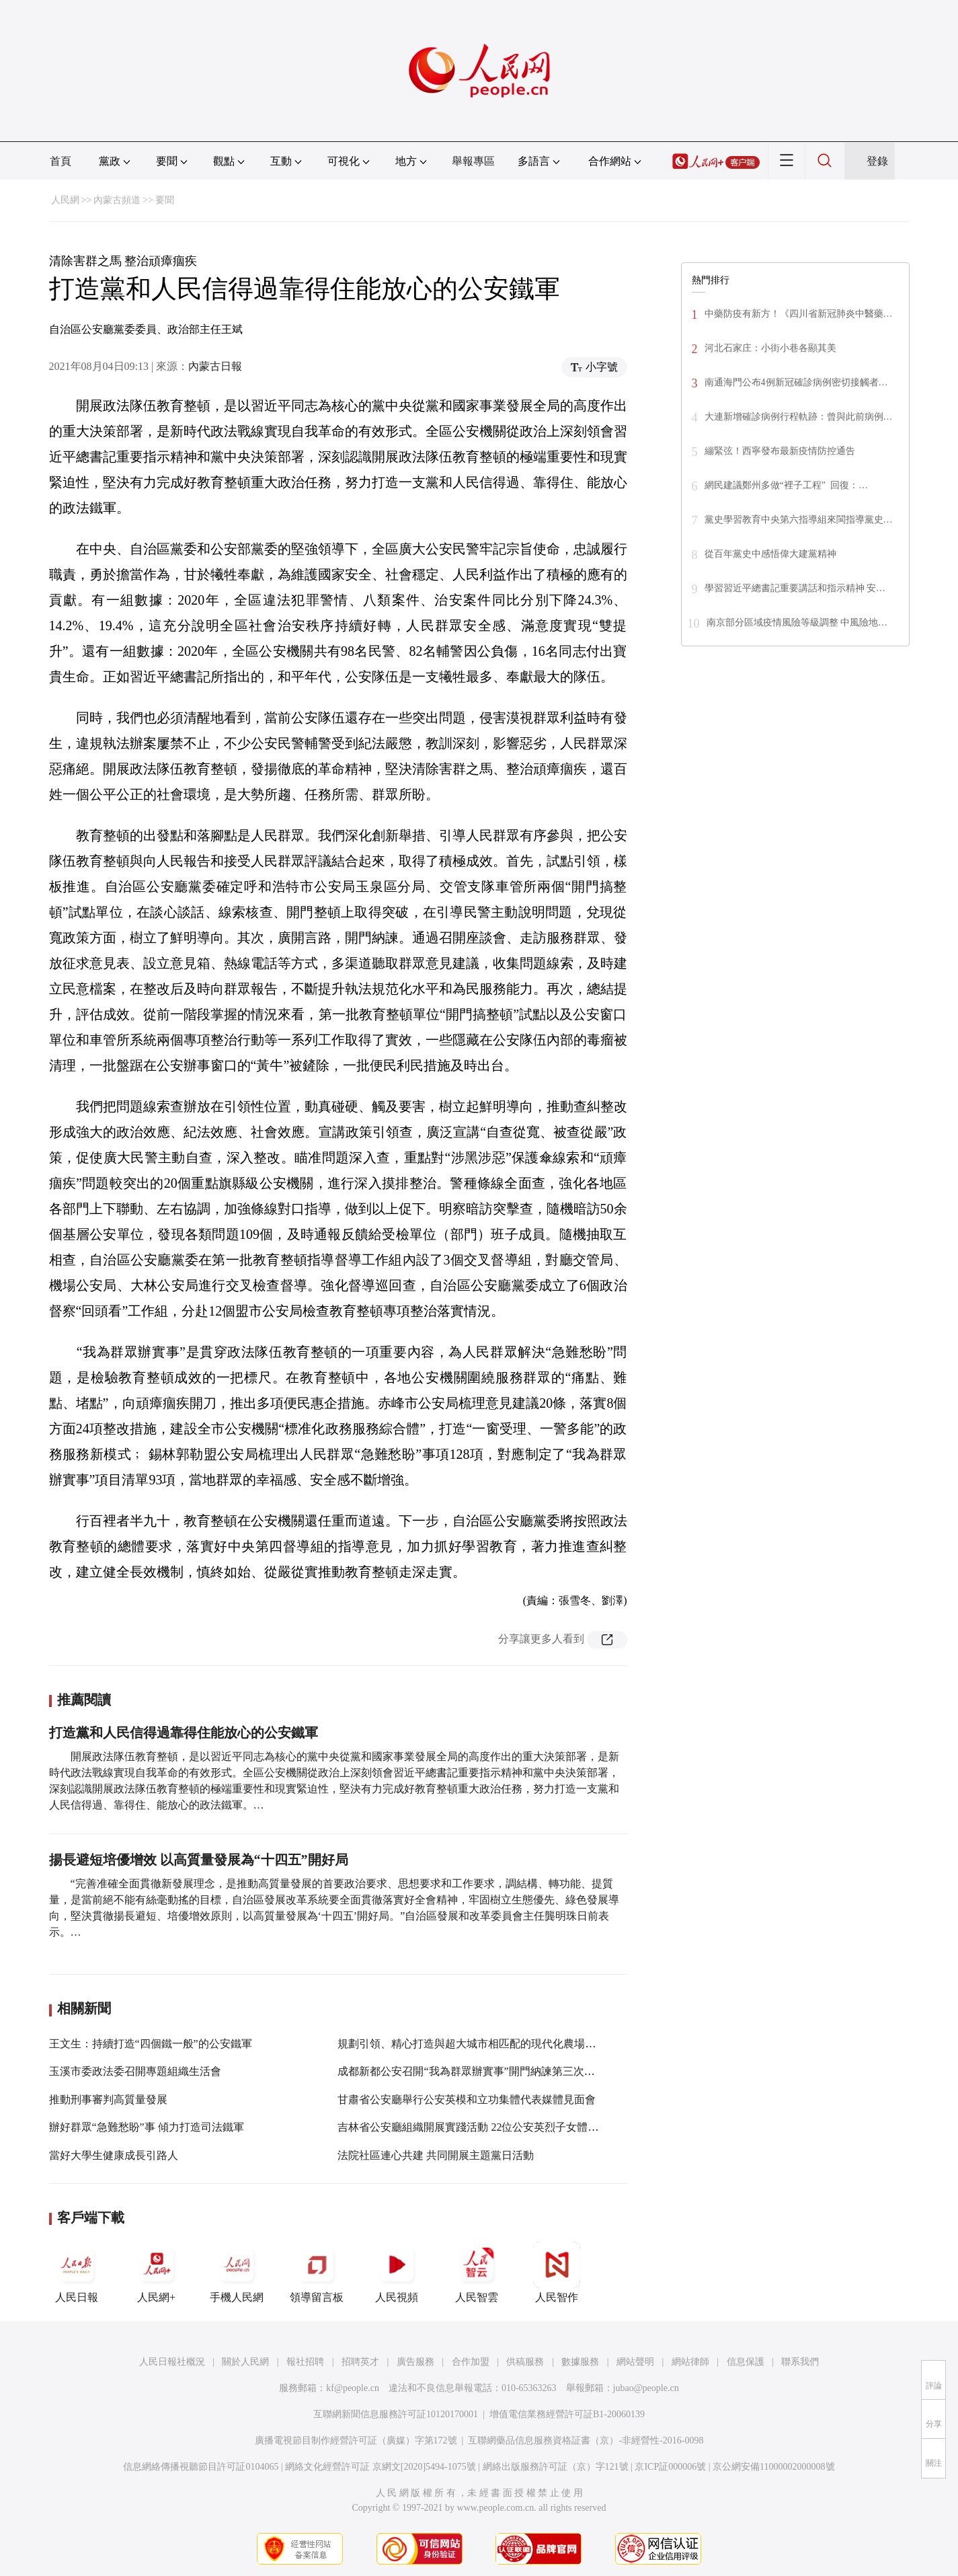 Image resolution: width=958 pixels, height=2576 pixels. Describe the element at coordinates (585, 2440) in the screenshot. I see `互聯網藥品信息服務資格証書（京）-非經營性-2016-0098` at that location.